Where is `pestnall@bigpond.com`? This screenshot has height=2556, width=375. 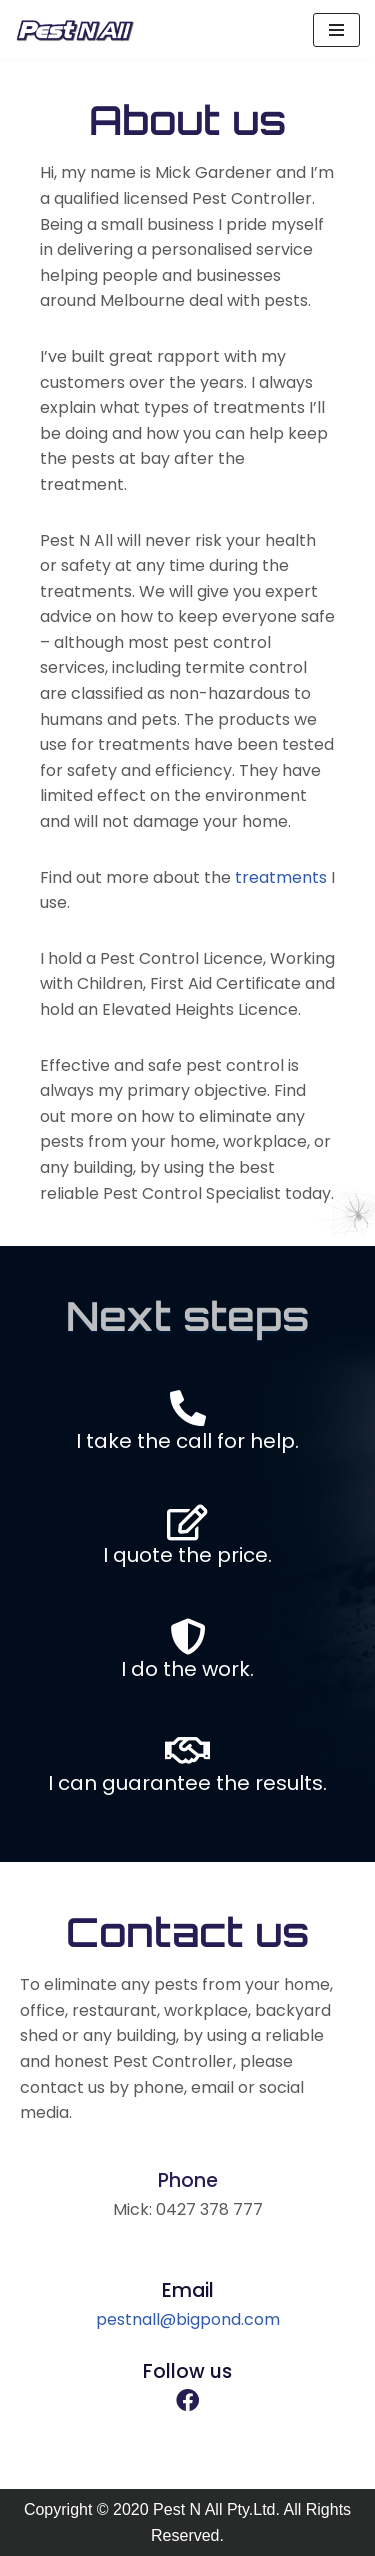
pestnall@bigpond.com is located at coordinates (188, 2319).